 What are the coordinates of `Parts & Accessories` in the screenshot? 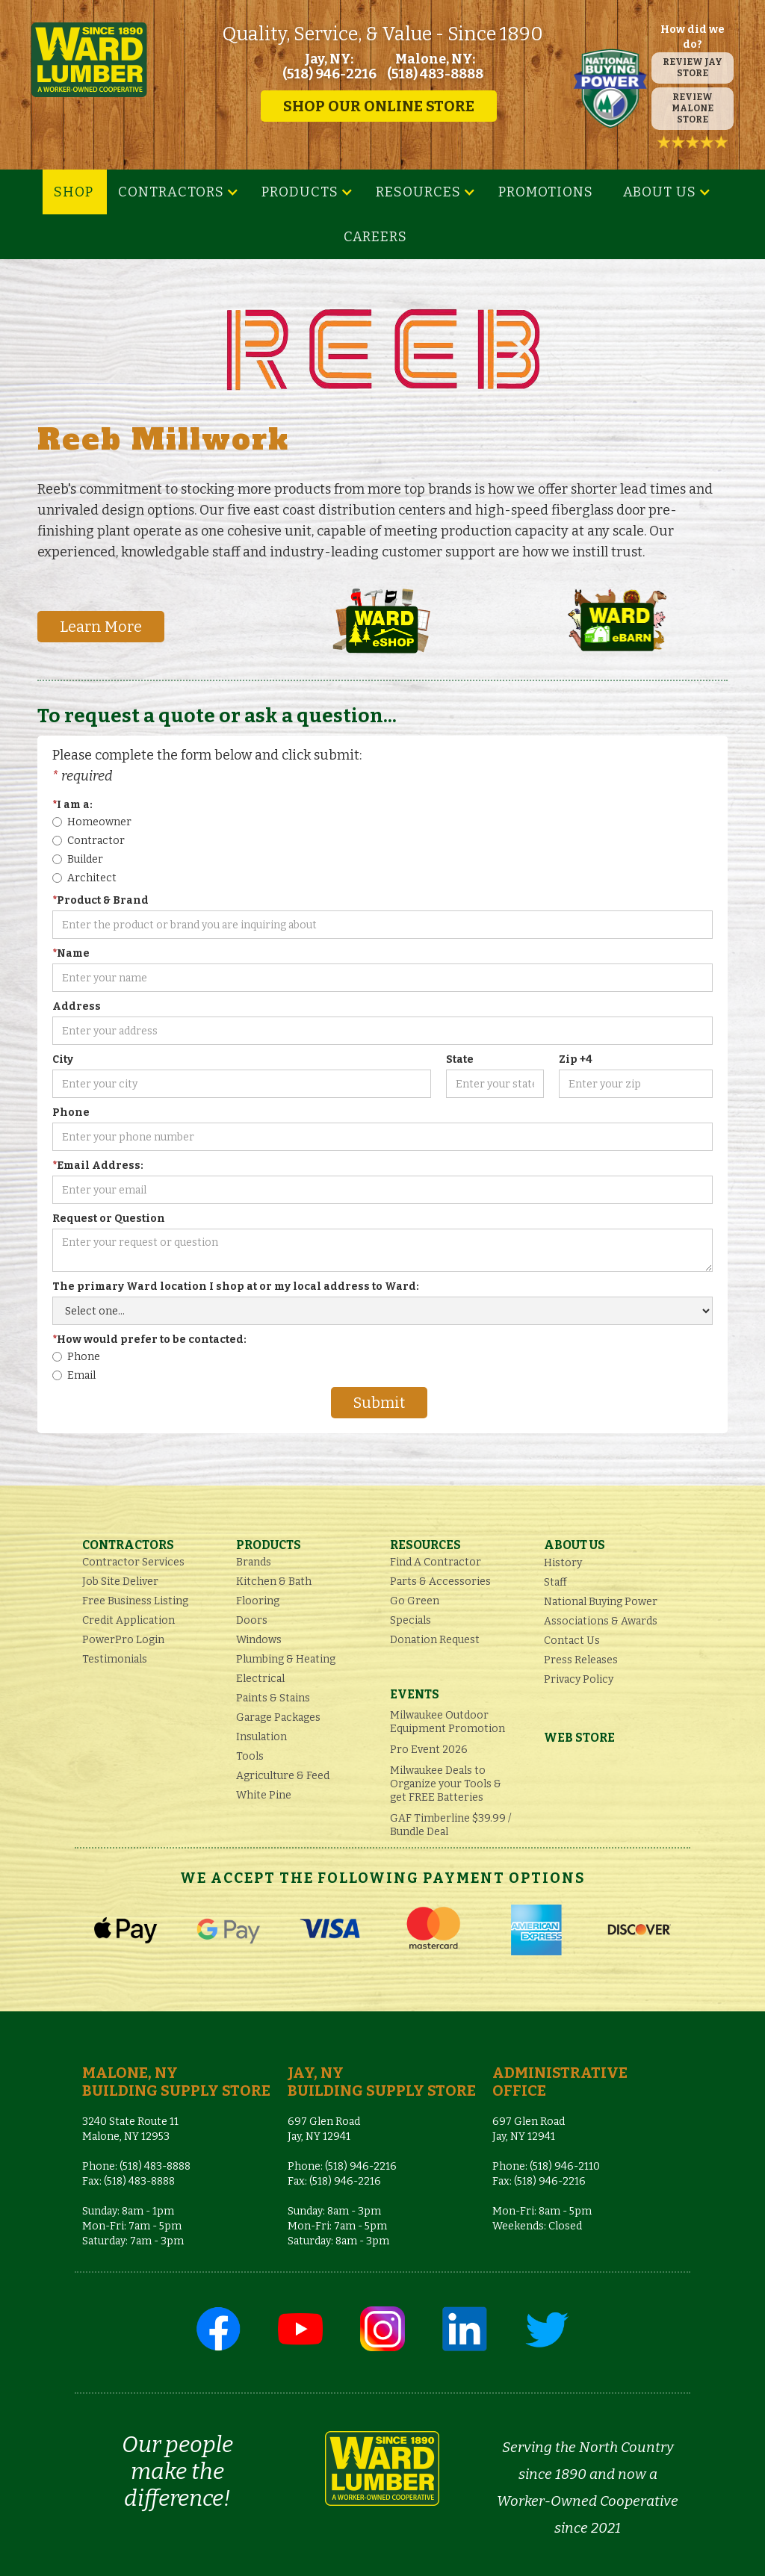 It's located at (440, 1581).